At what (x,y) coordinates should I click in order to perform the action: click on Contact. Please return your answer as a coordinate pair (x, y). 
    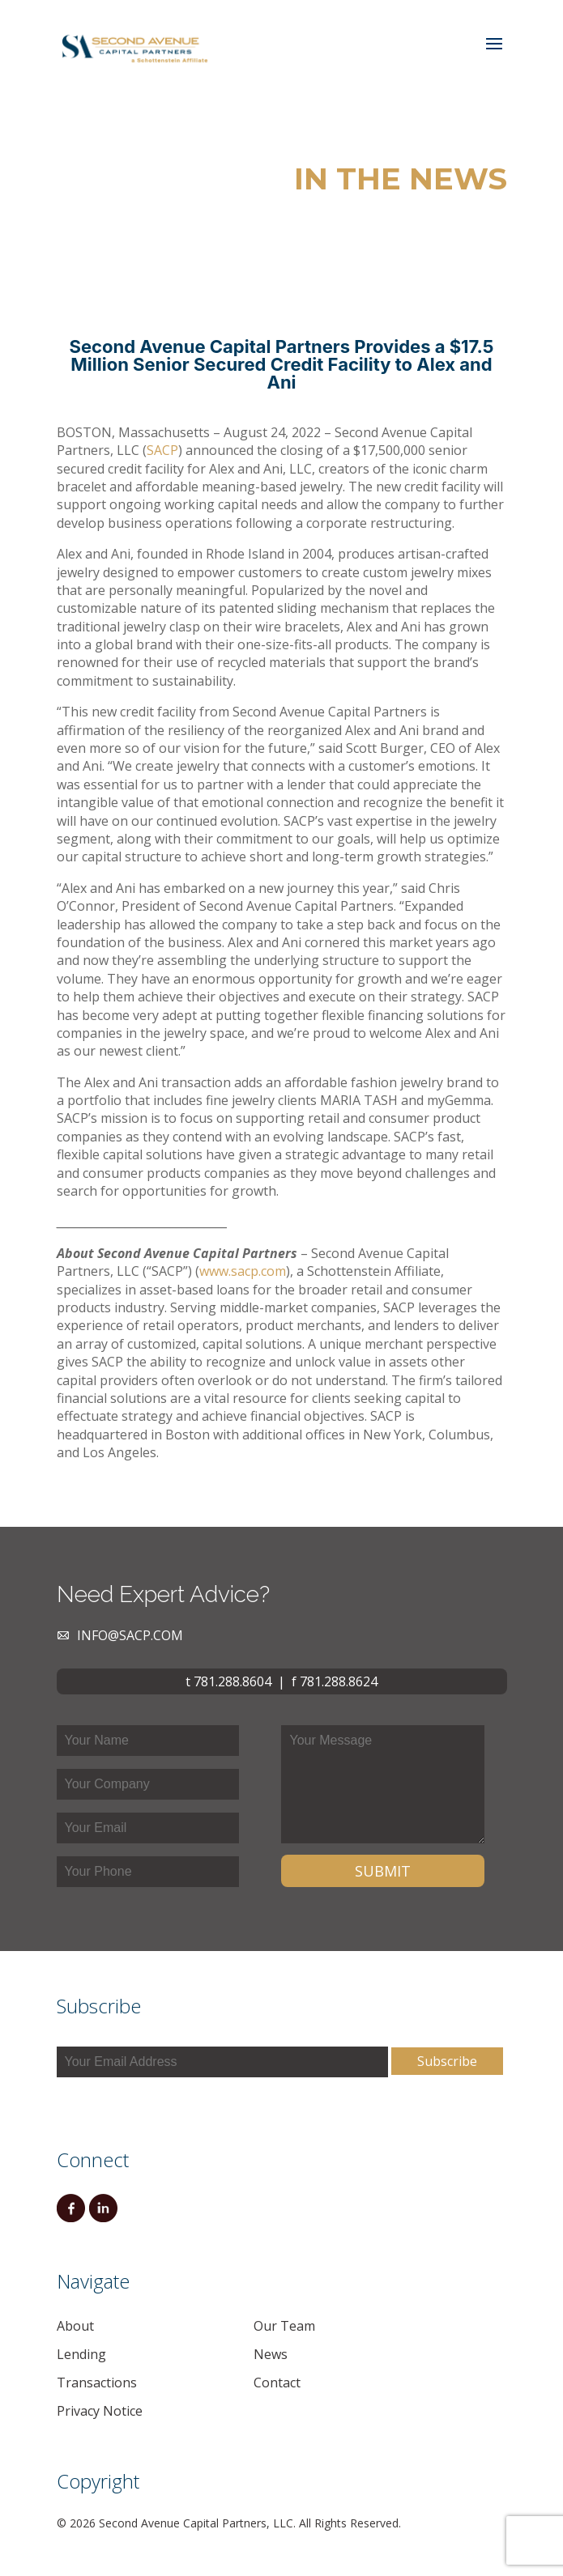
    Looking at the image, I should click on (277, 2382).